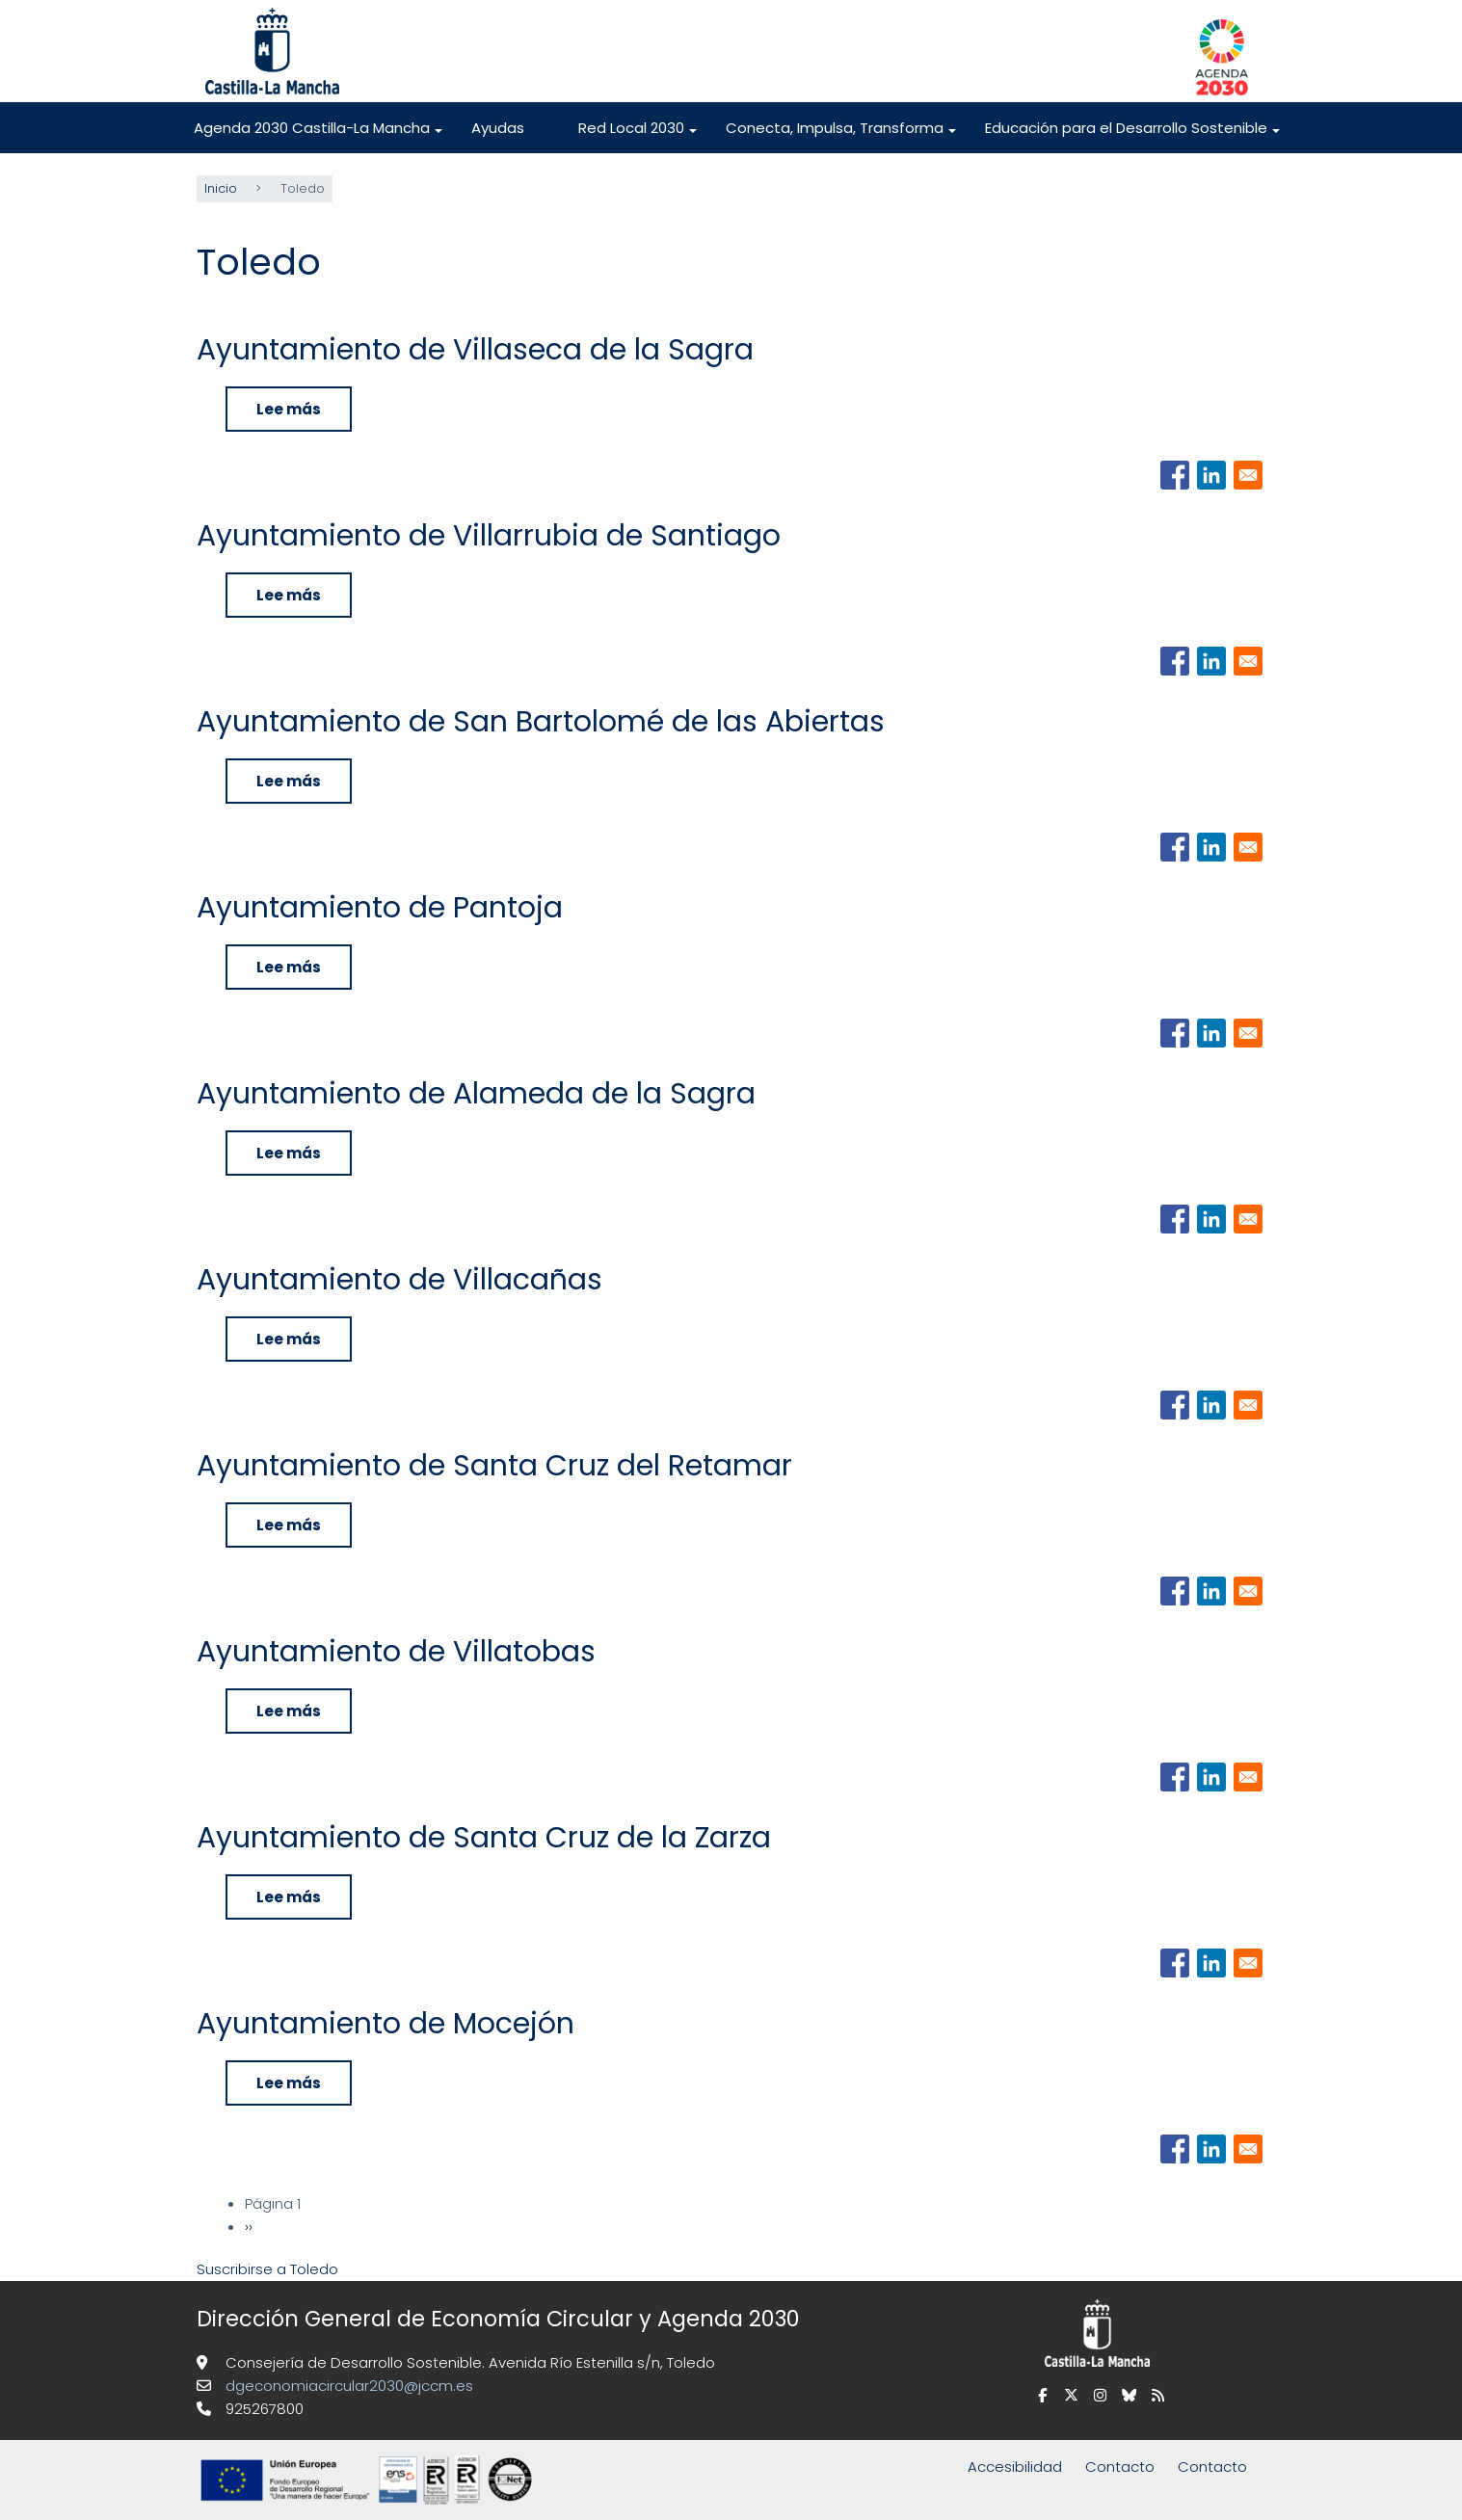 This screenshot has height=2520, width=1462. What do you see at coordinates (638, 135) in the screenshot?
I see `Red Local 2030` at bounding box center [638, 135].